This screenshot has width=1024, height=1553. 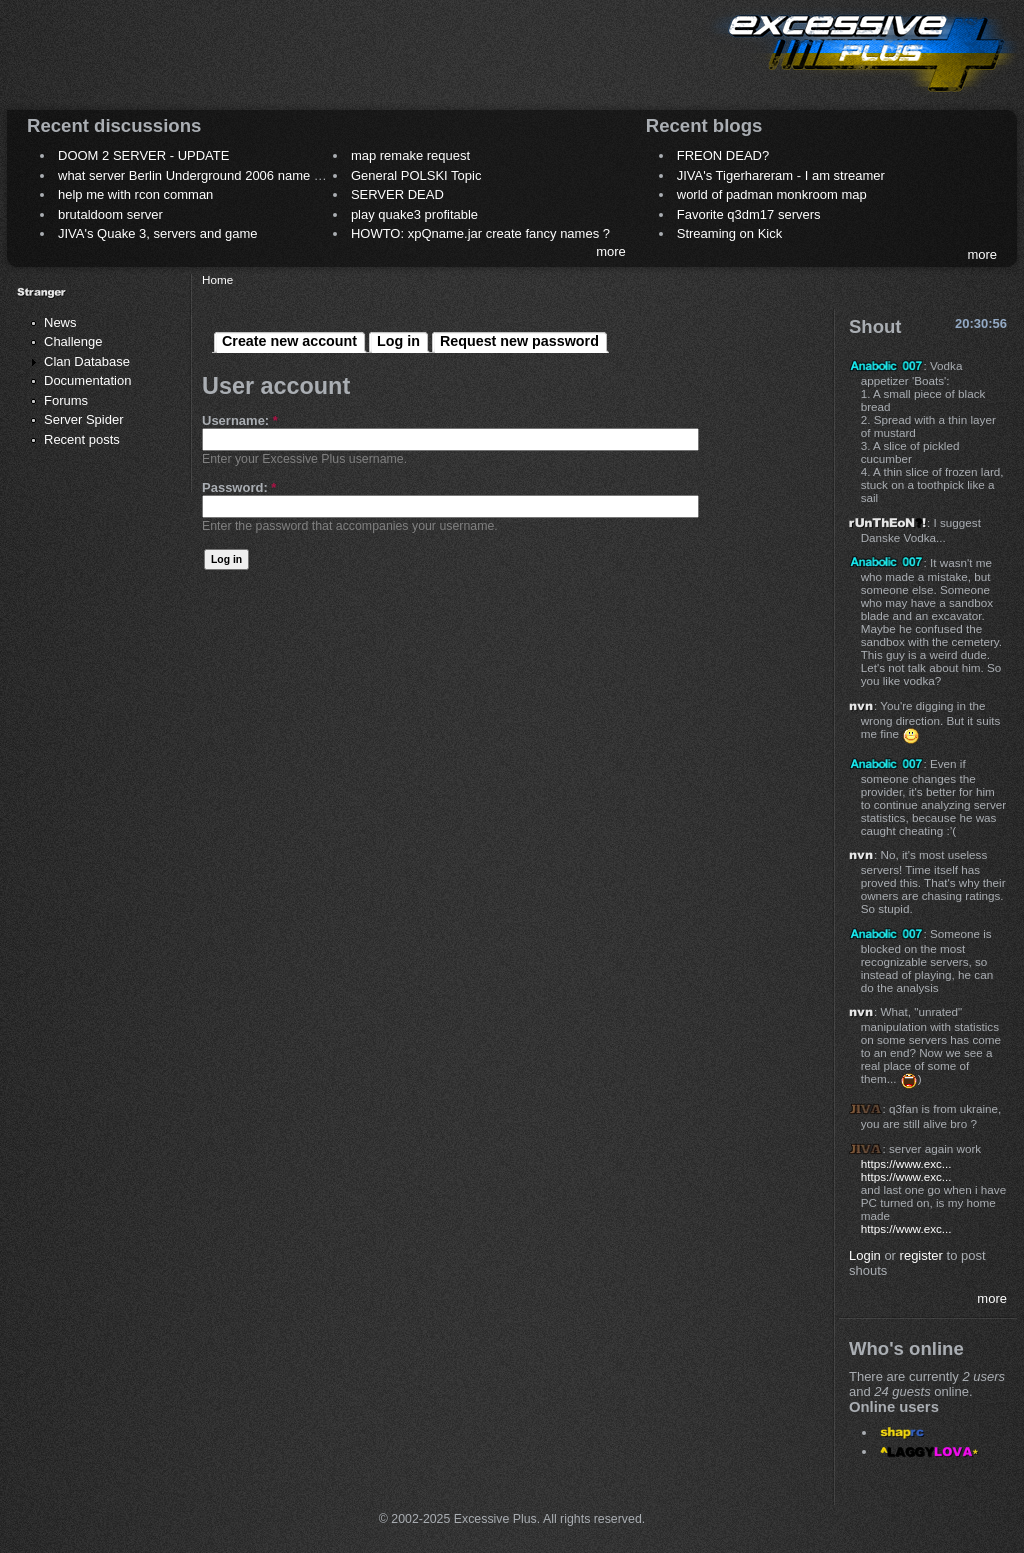 What do you see at coordinates (772, 194) in the screenshot?
I see `world of padman monkroom map` at bounding box center [772, 194].